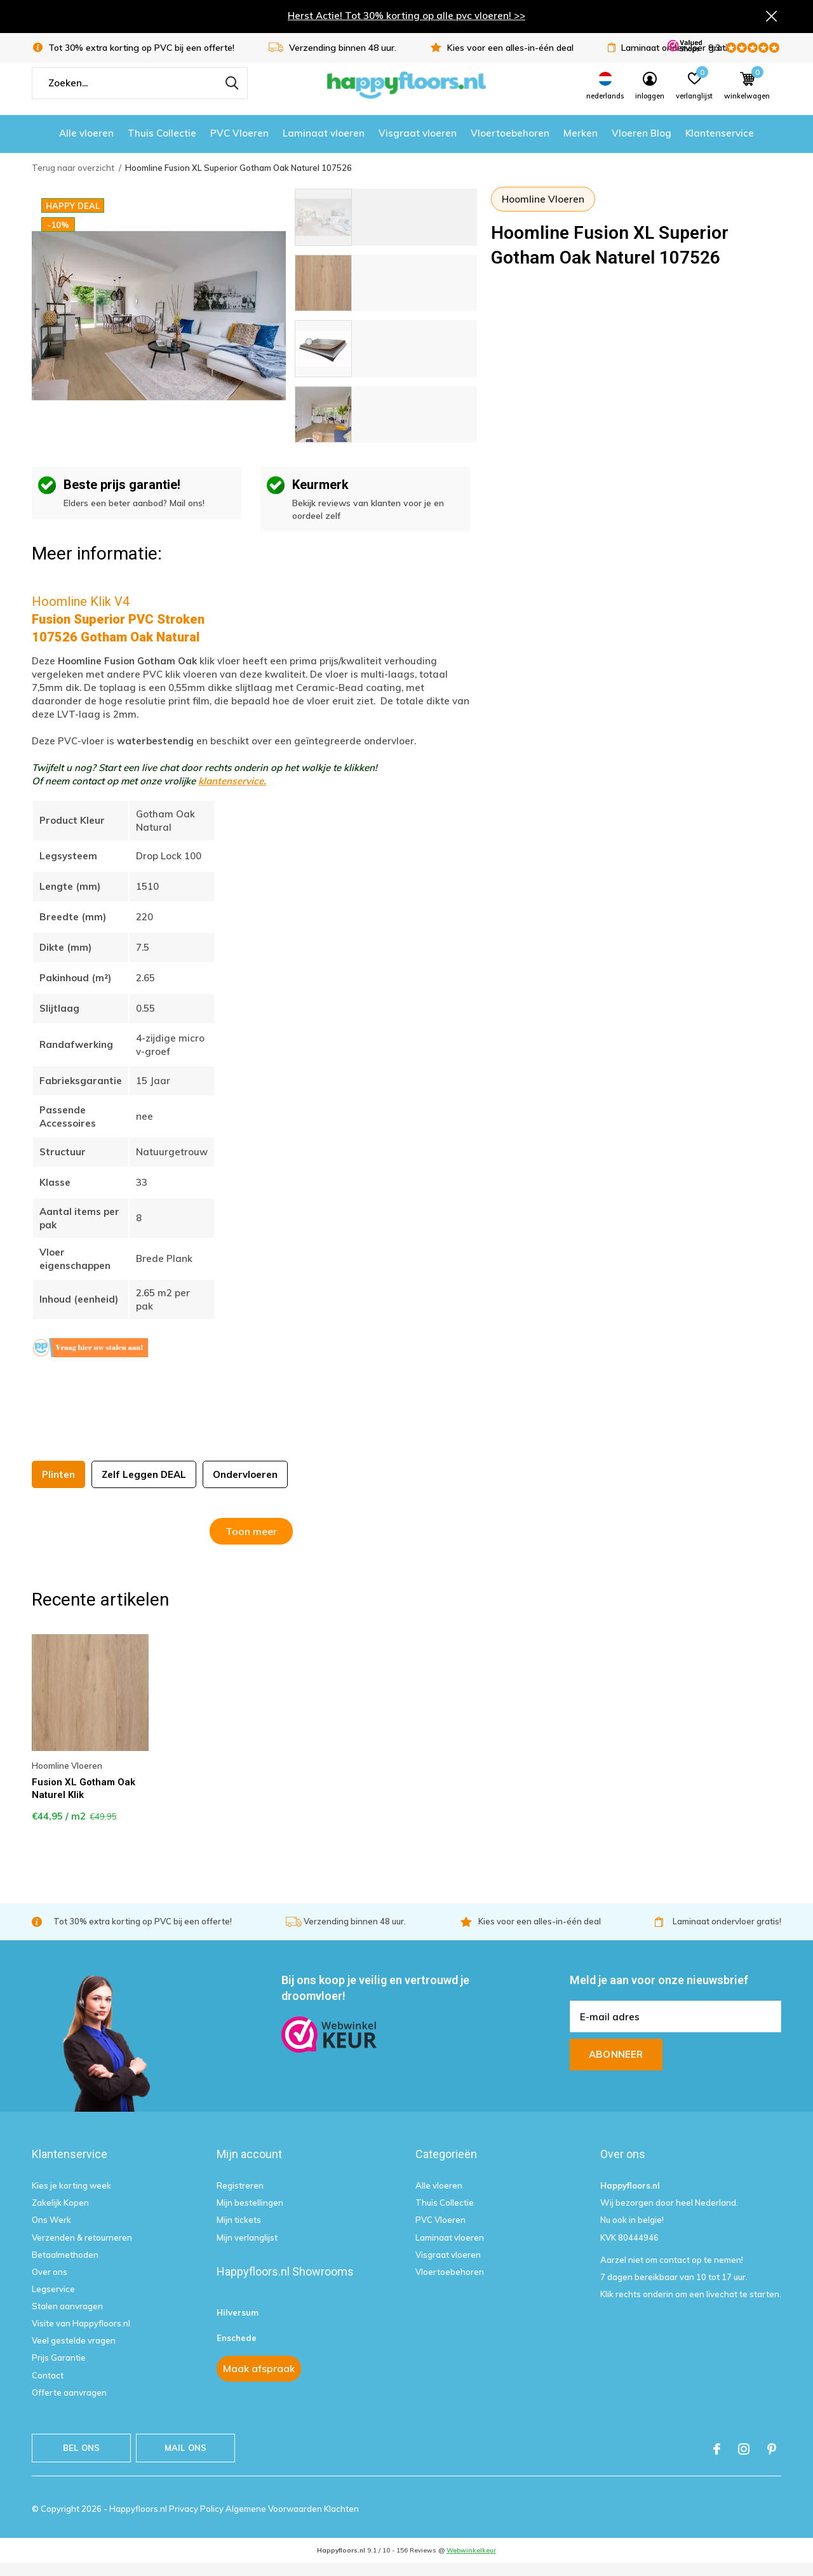 Image resolution: width=813 pixels, height=2576 pixels. What do you see at coordinates (58, 1487) in the screenshot?
I see `Plinten` at bounding box center [58, 1487].